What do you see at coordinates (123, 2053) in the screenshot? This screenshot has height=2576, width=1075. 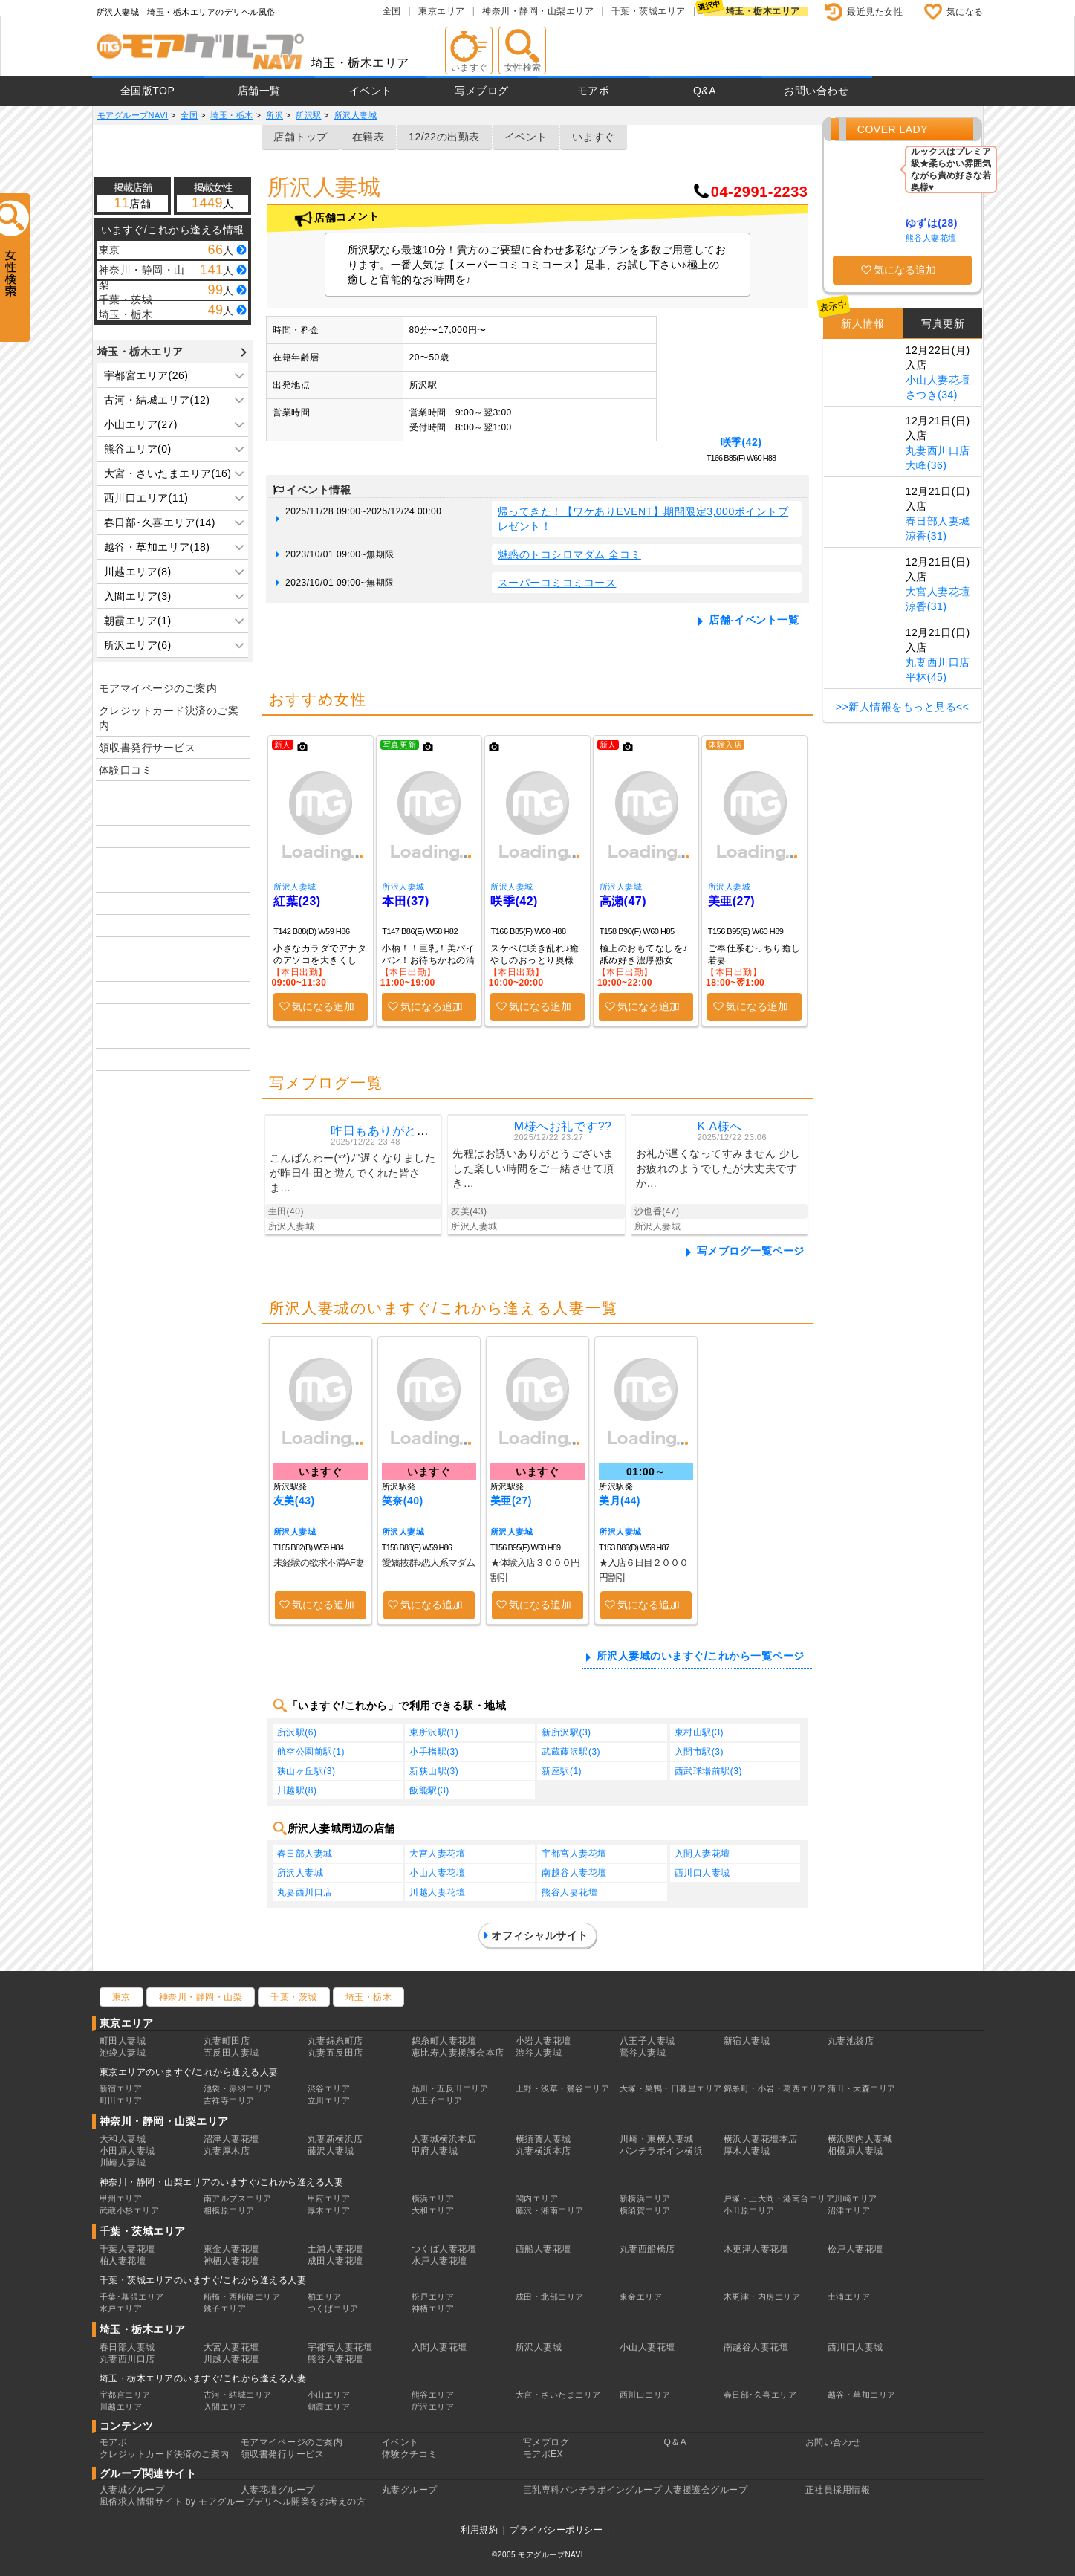 I see `池袋人妻城` at bounding box center [123, 2053].